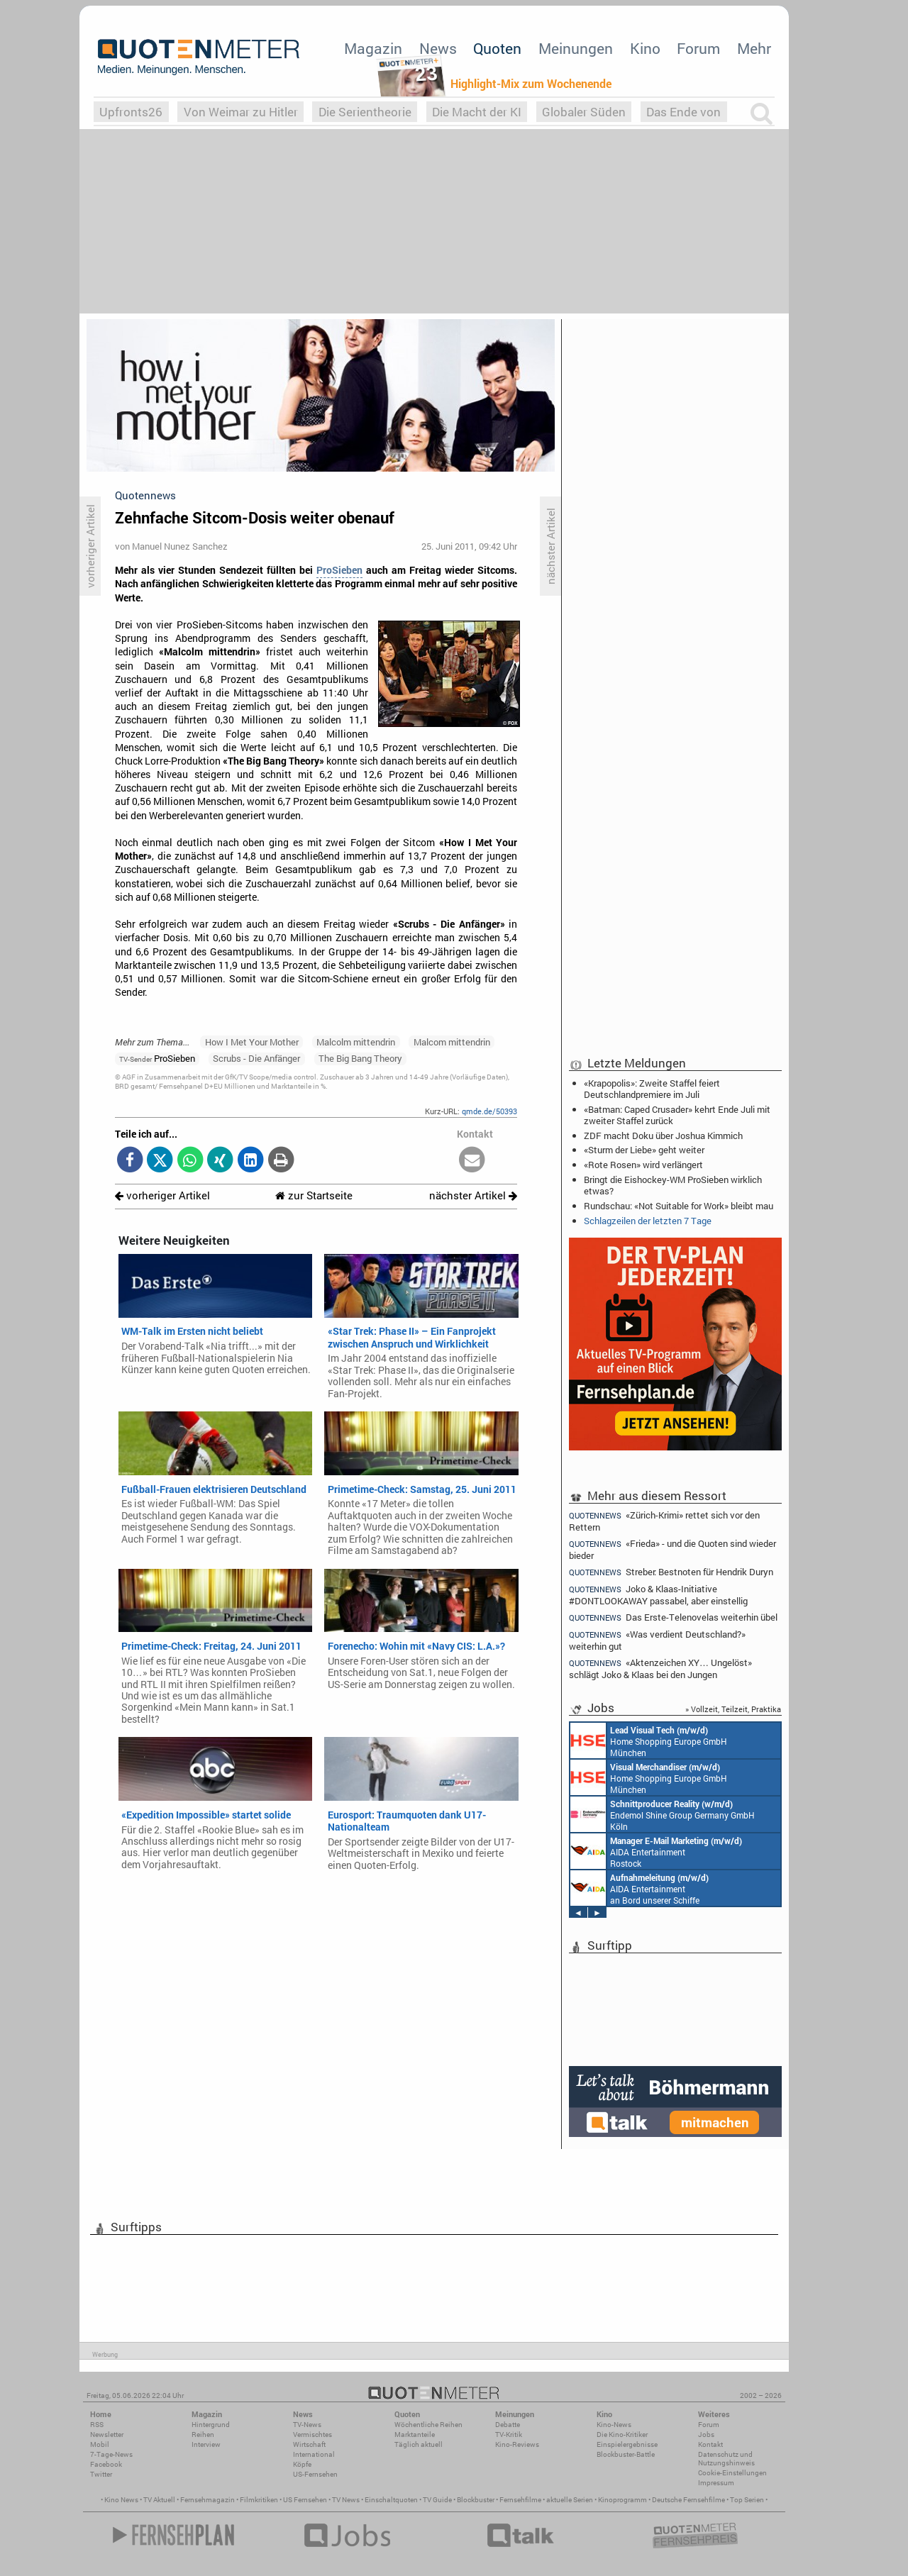 The image size is (908, 2576). I want to click on Scrubs - Die Anfänger, so click(256, 1058).